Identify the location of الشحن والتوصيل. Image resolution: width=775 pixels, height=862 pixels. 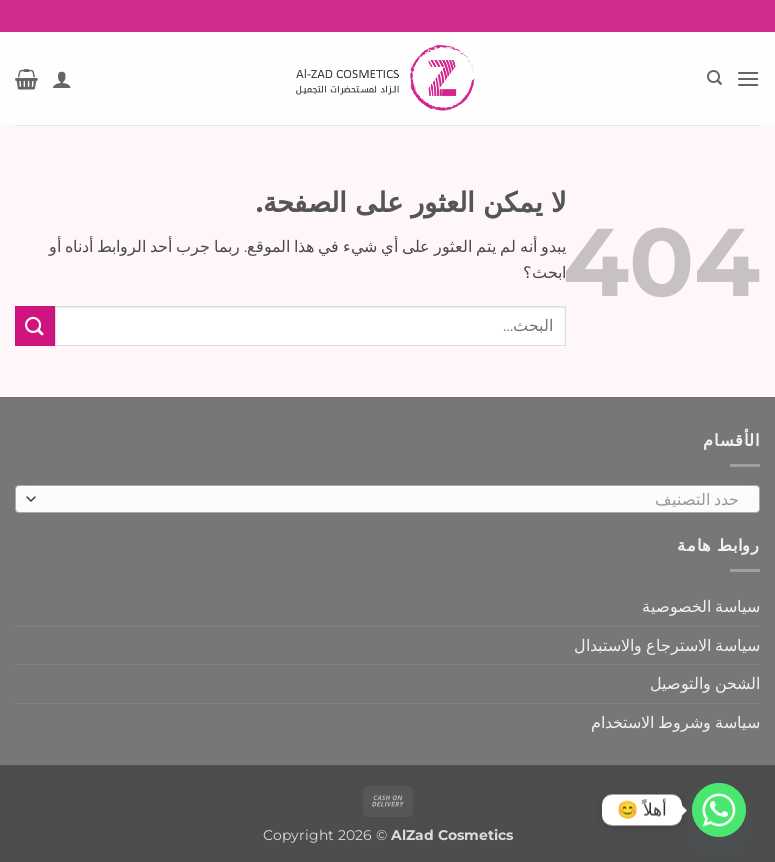
(705, 683).